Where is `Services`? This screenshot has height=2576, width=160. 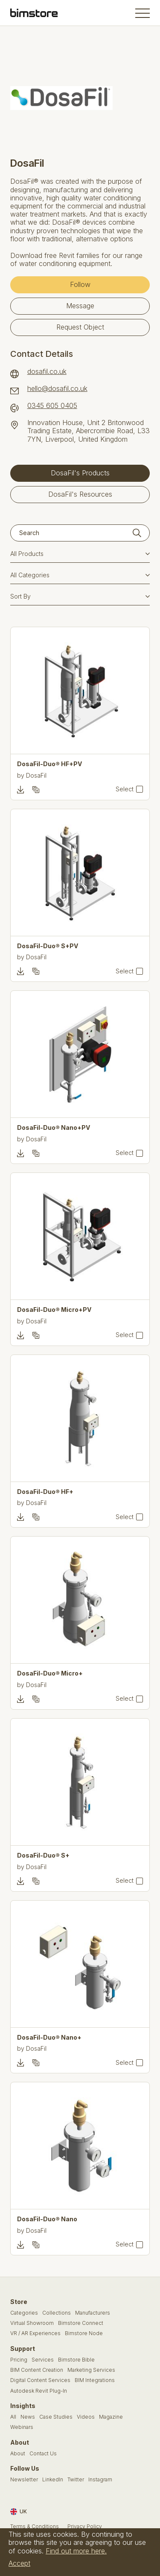 Services is located at coordinates (43, 2360).